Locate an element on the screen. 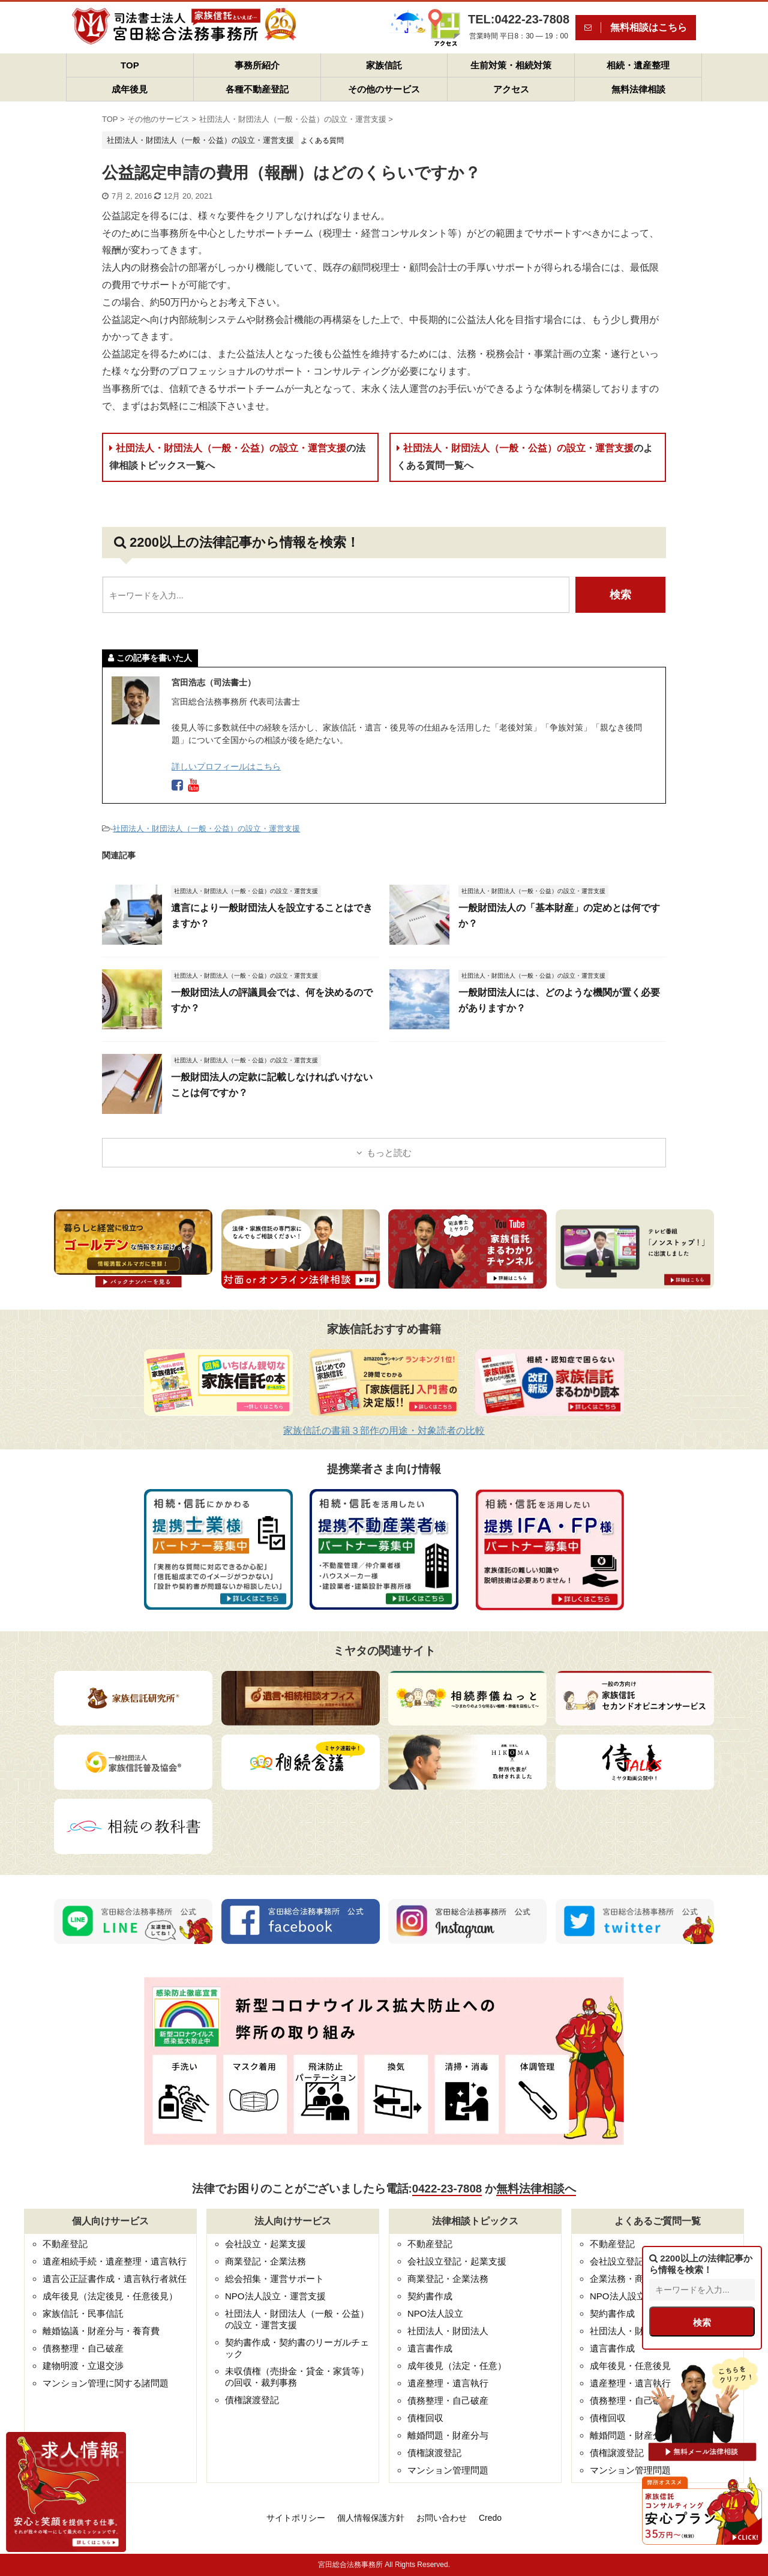 The height and width of the screenshot is (2576, 768). 家族信託 is located at coordinates (384, 65).